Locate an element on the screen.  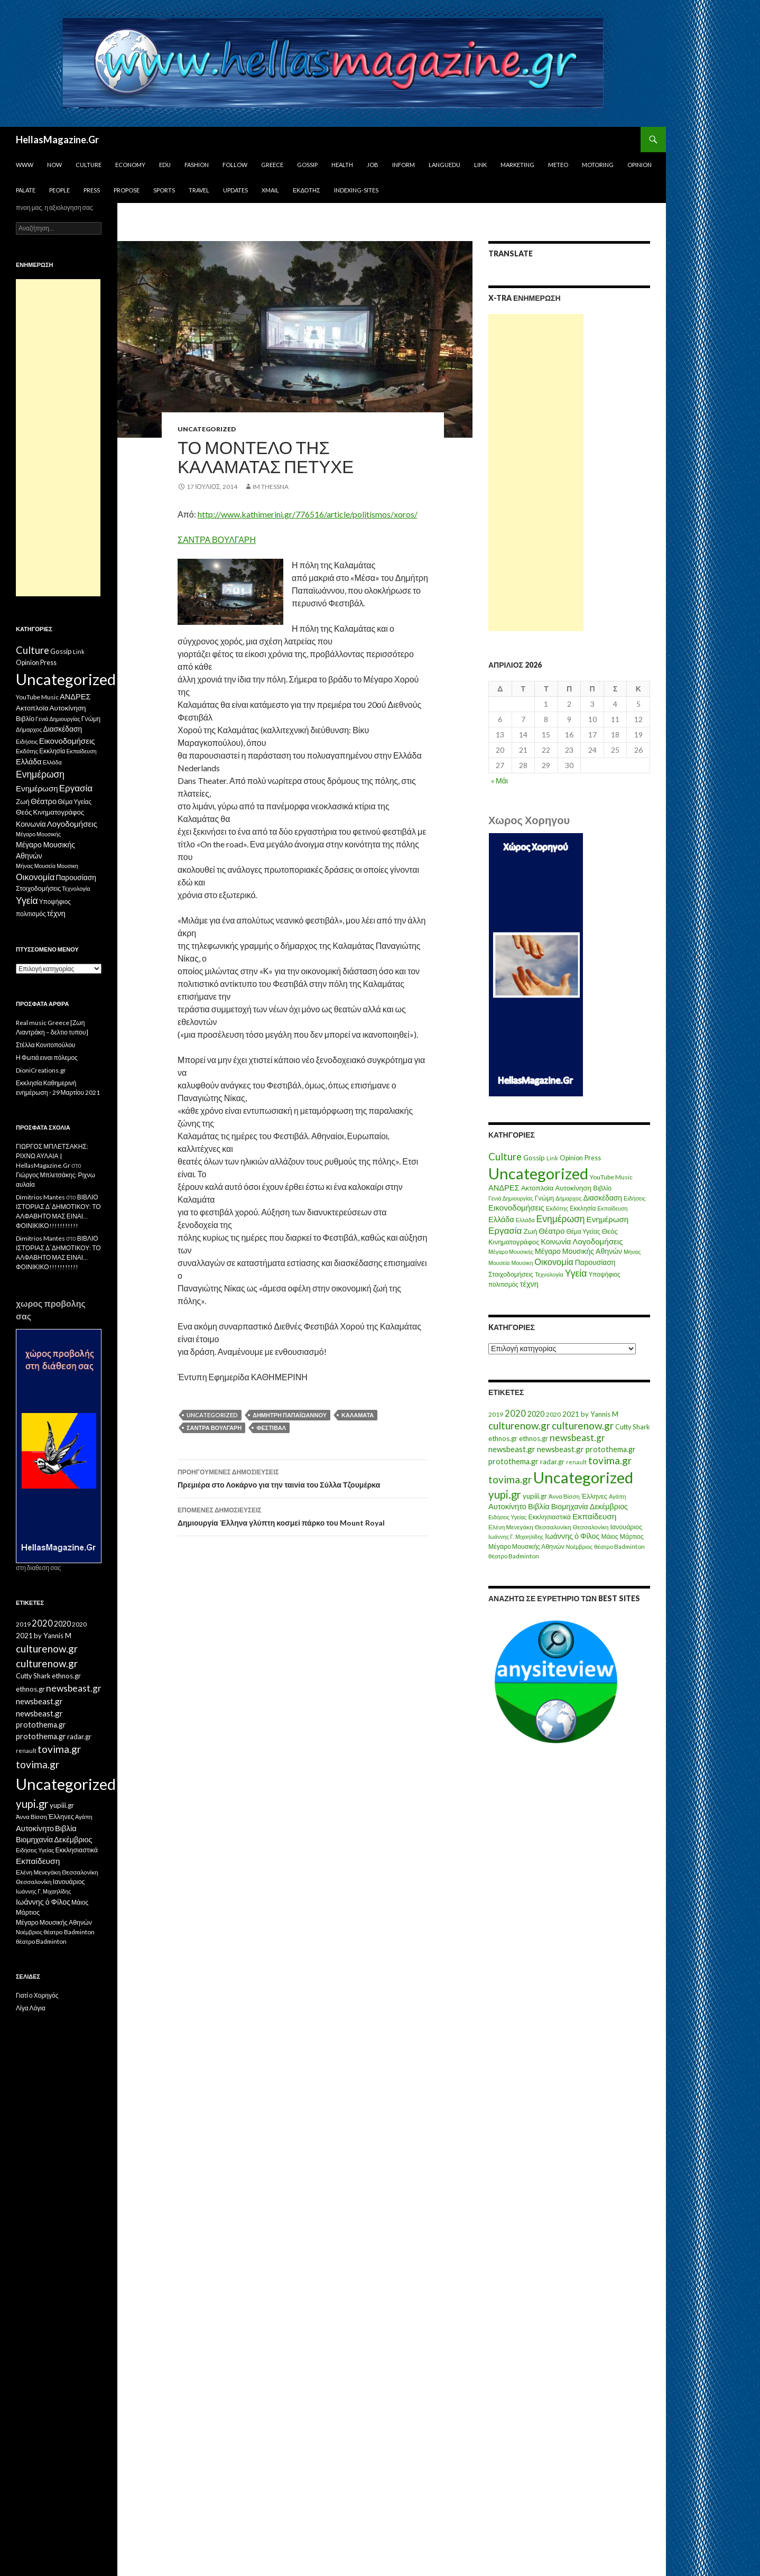
πολιτισμός [πολιτισμός (9 στοιχεία)] is located at coordinates (503, 1284).